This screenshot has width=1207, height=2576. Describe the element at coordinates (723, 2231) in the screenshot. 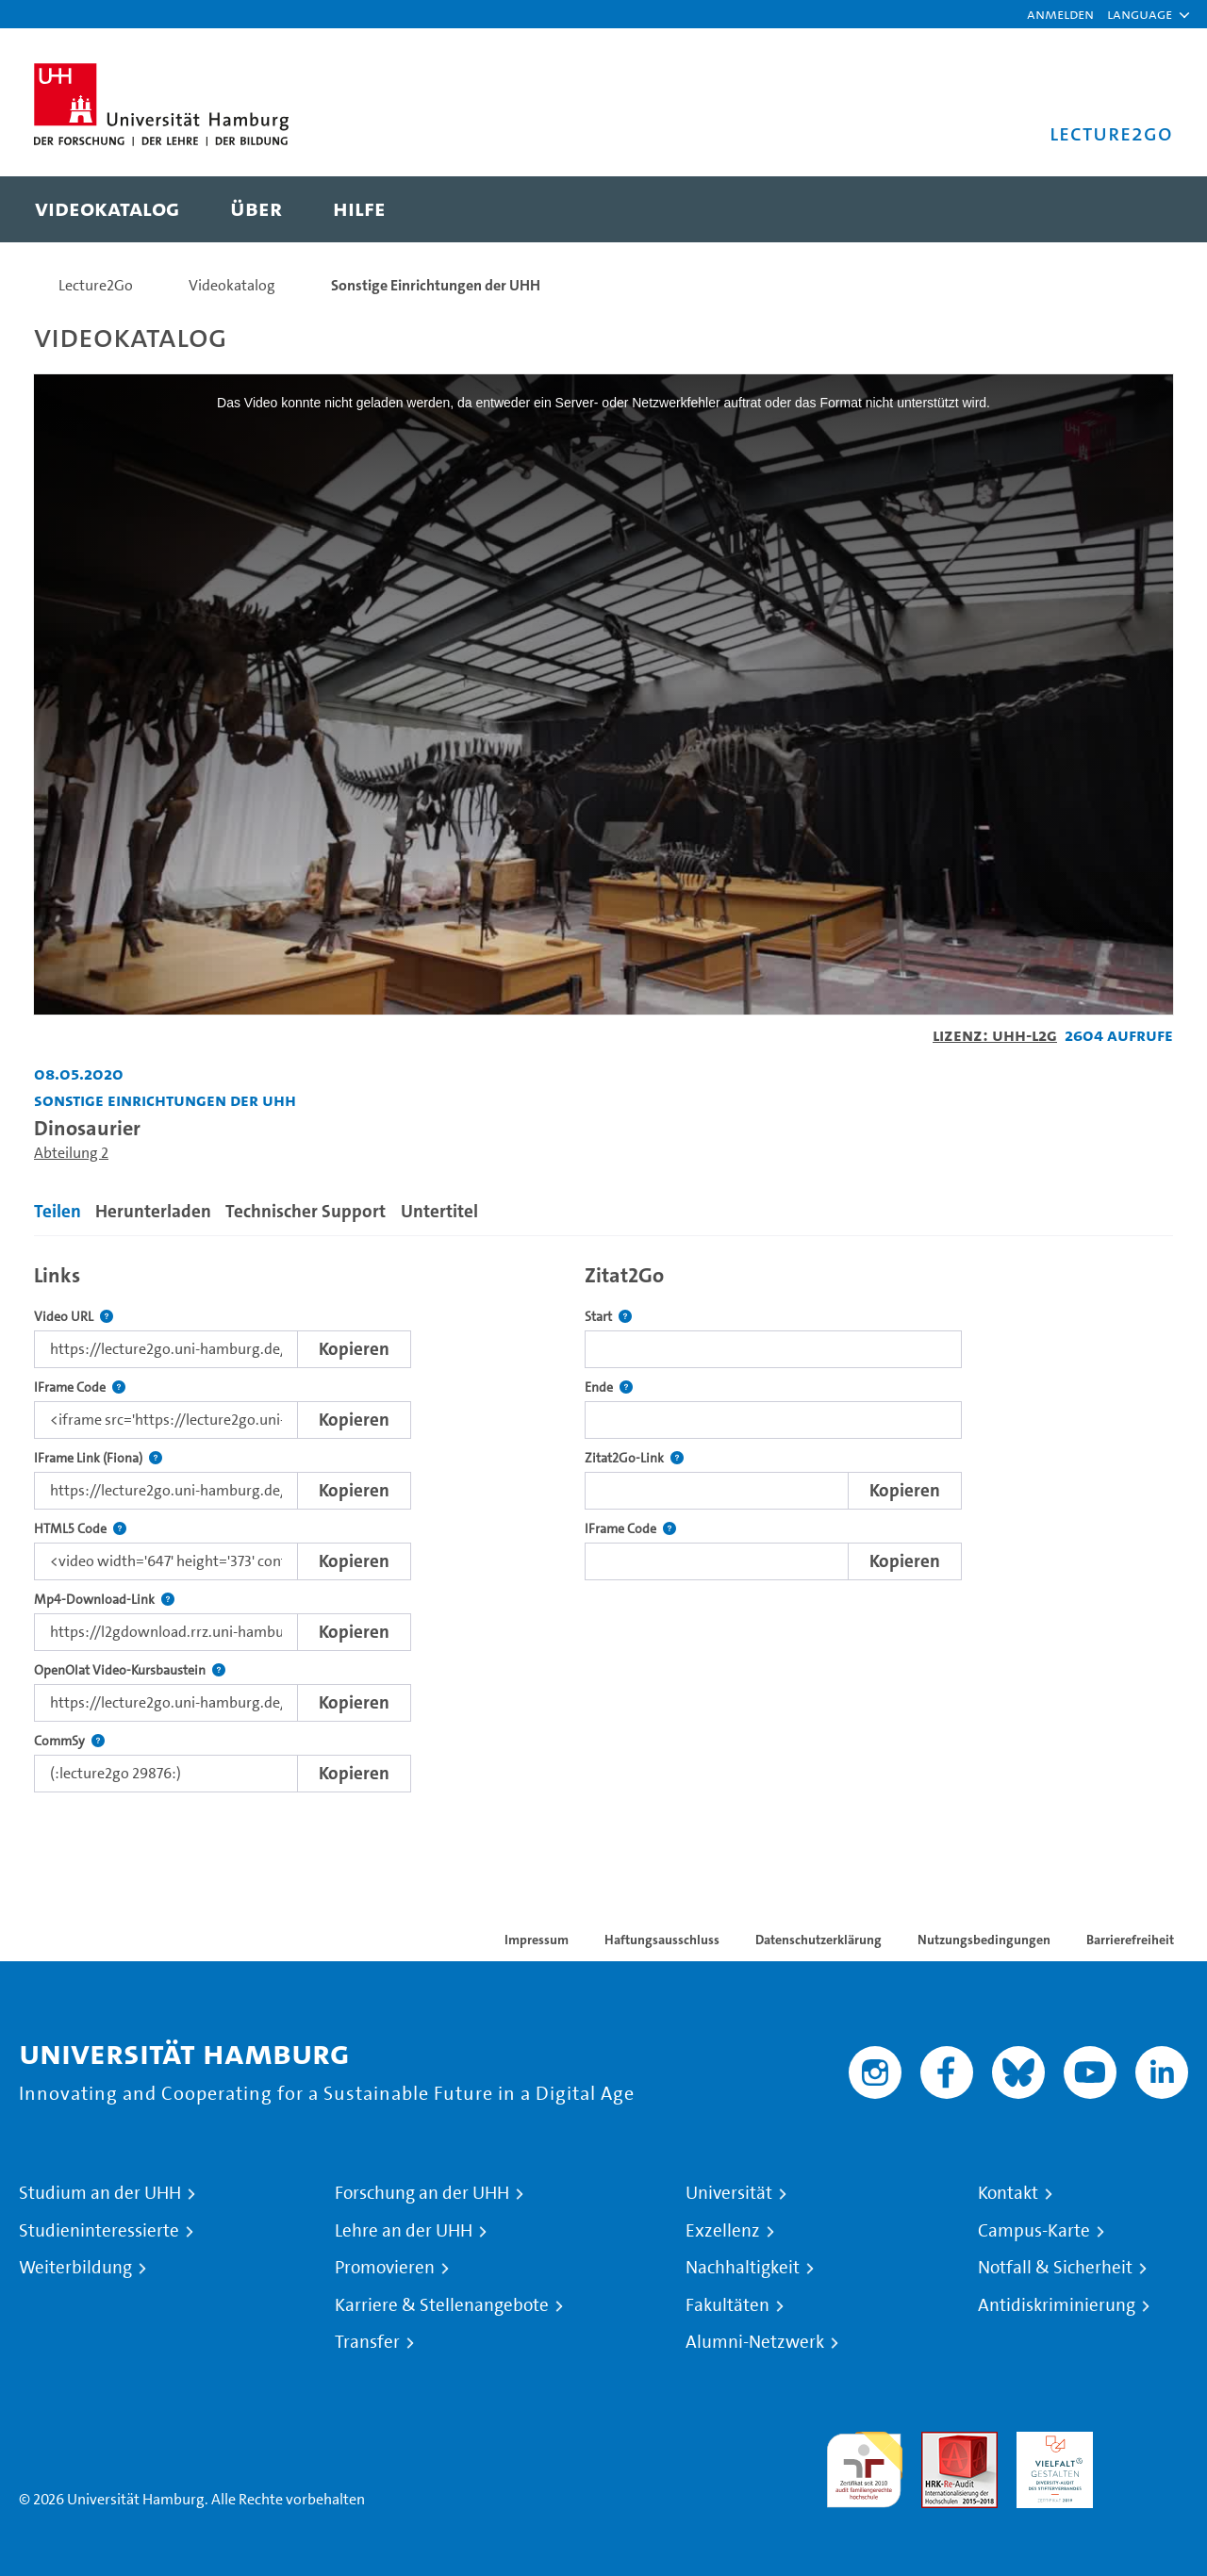

I see `Exzellenz` at that location.